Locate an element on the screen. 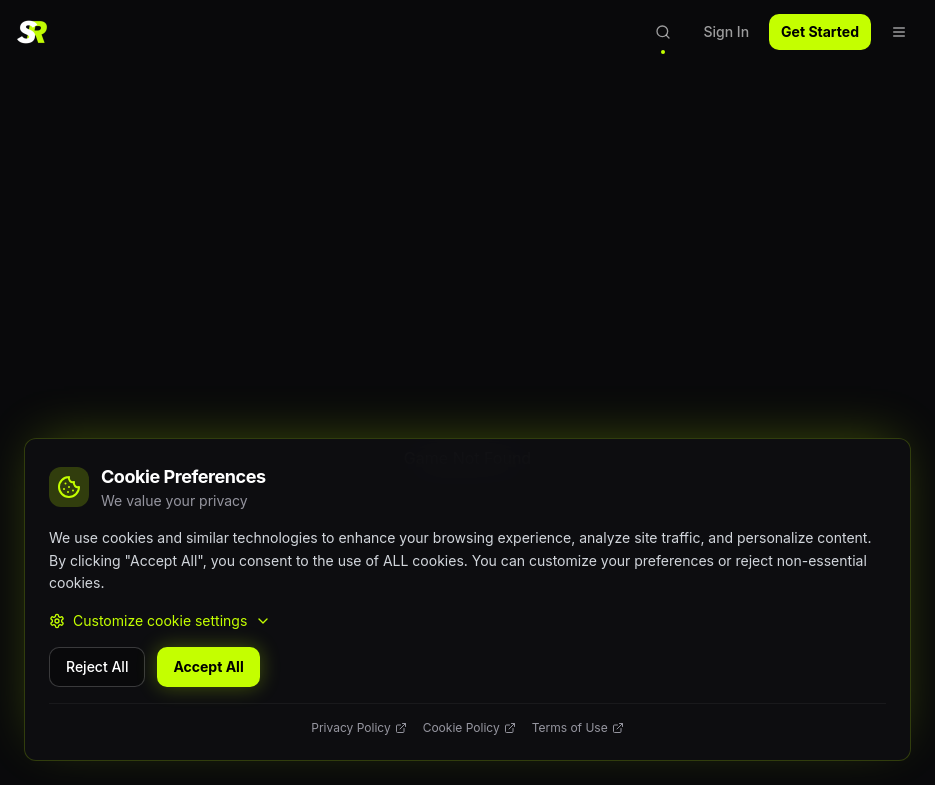 Image resolution: width=935 pixels, height=785 pixels. Privacy Policy is located at coordinates (358, 727).